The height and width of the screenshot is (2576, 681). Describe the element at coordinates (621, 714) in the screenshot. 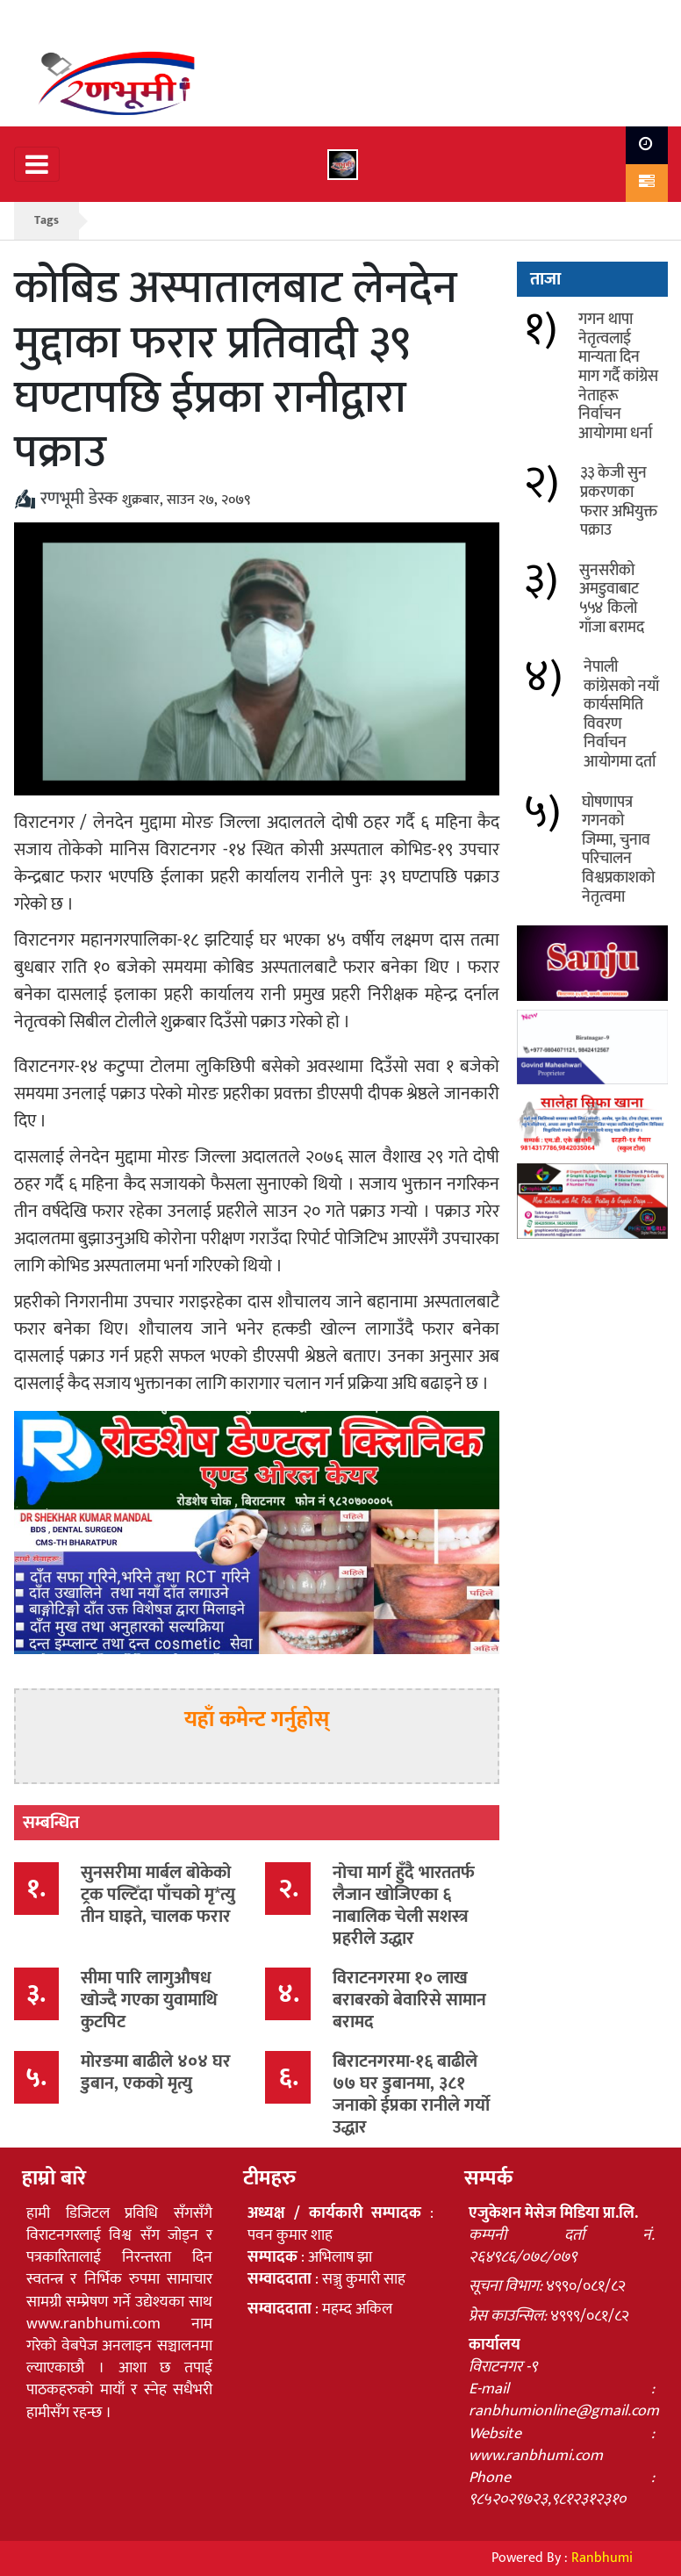

I see `नेपाली कांग्रेसको नयाँ कार्यसमिति विवरण निर्वाचन आयोगमा दर्ता` at that location.